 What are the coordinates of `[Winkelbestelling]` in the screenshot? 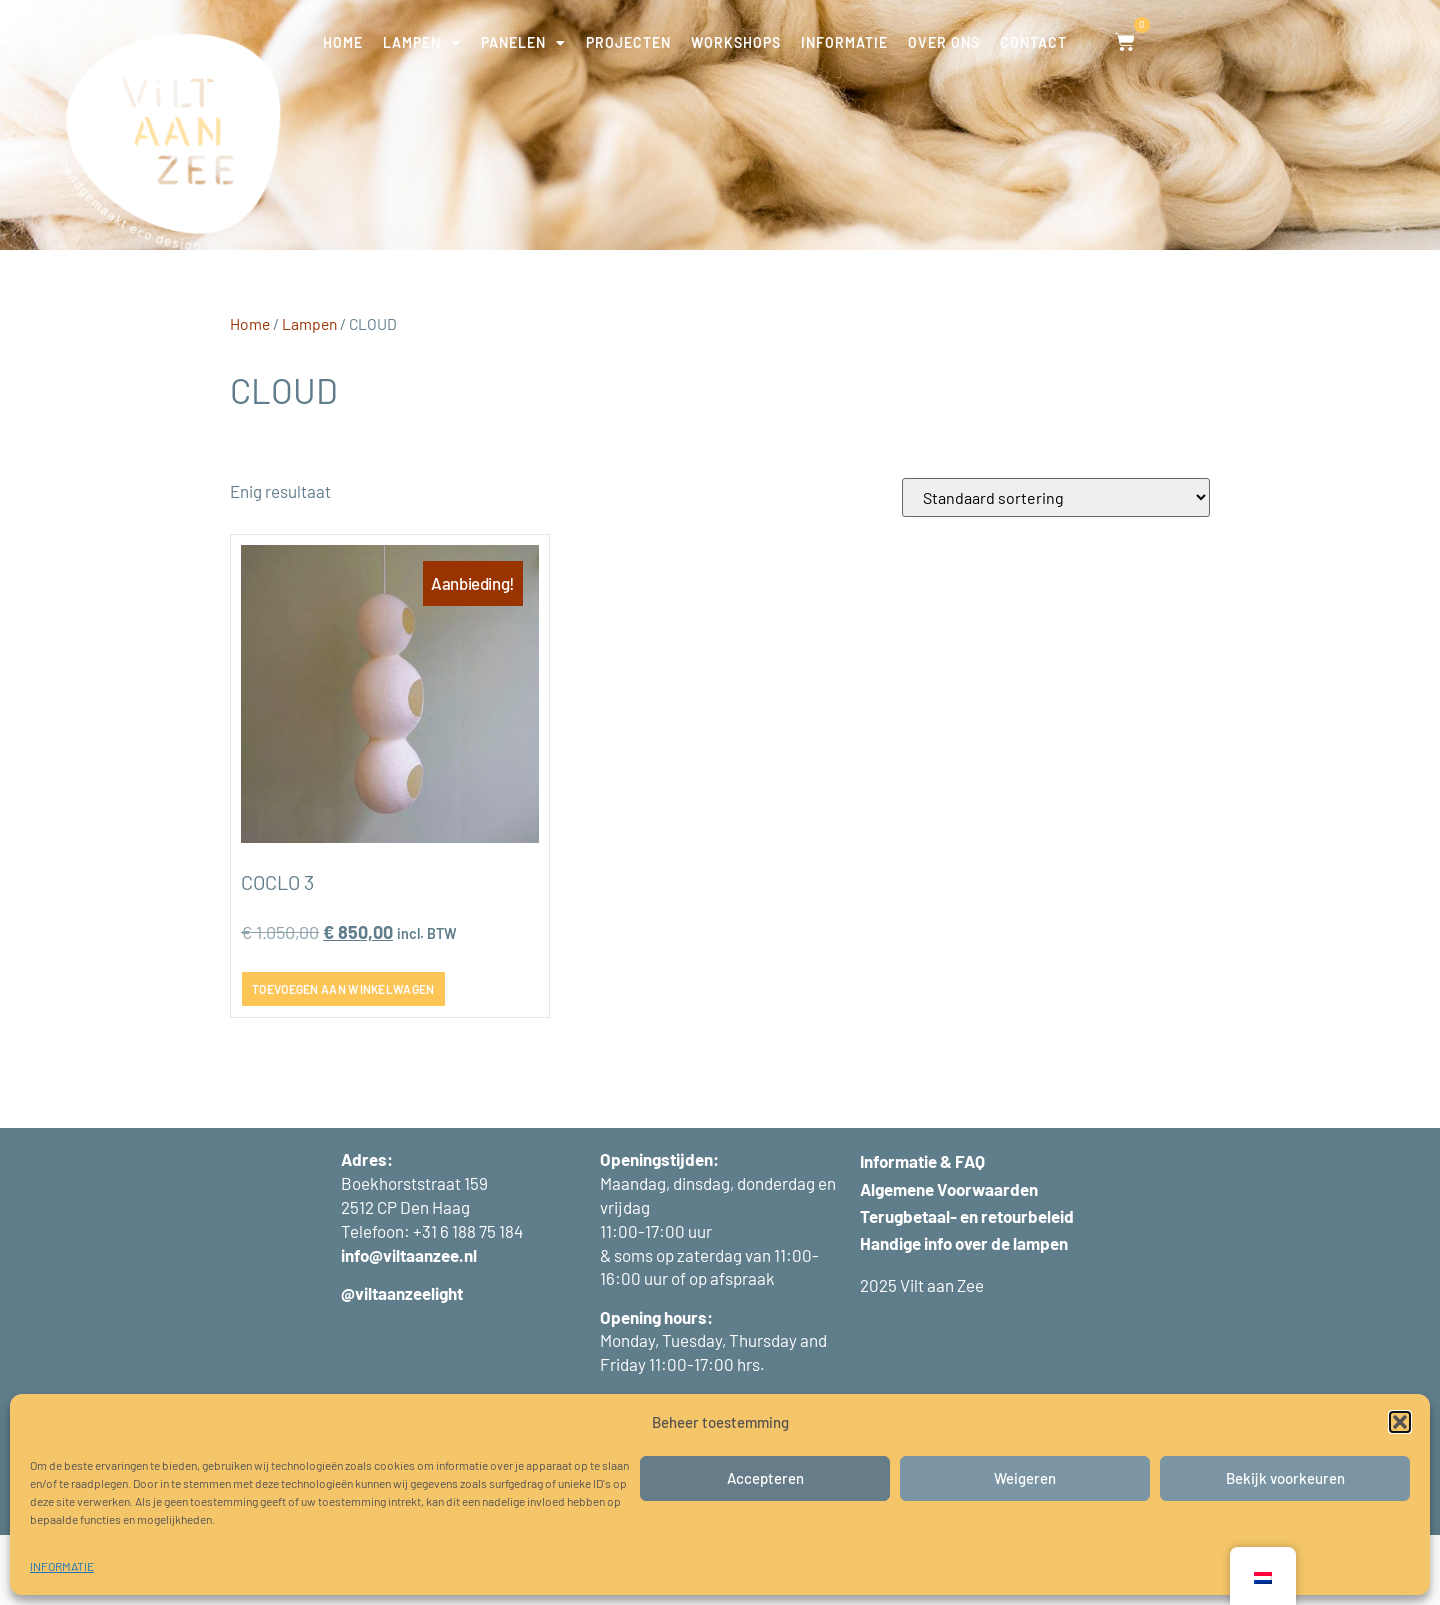 It's located at (1056, 567).